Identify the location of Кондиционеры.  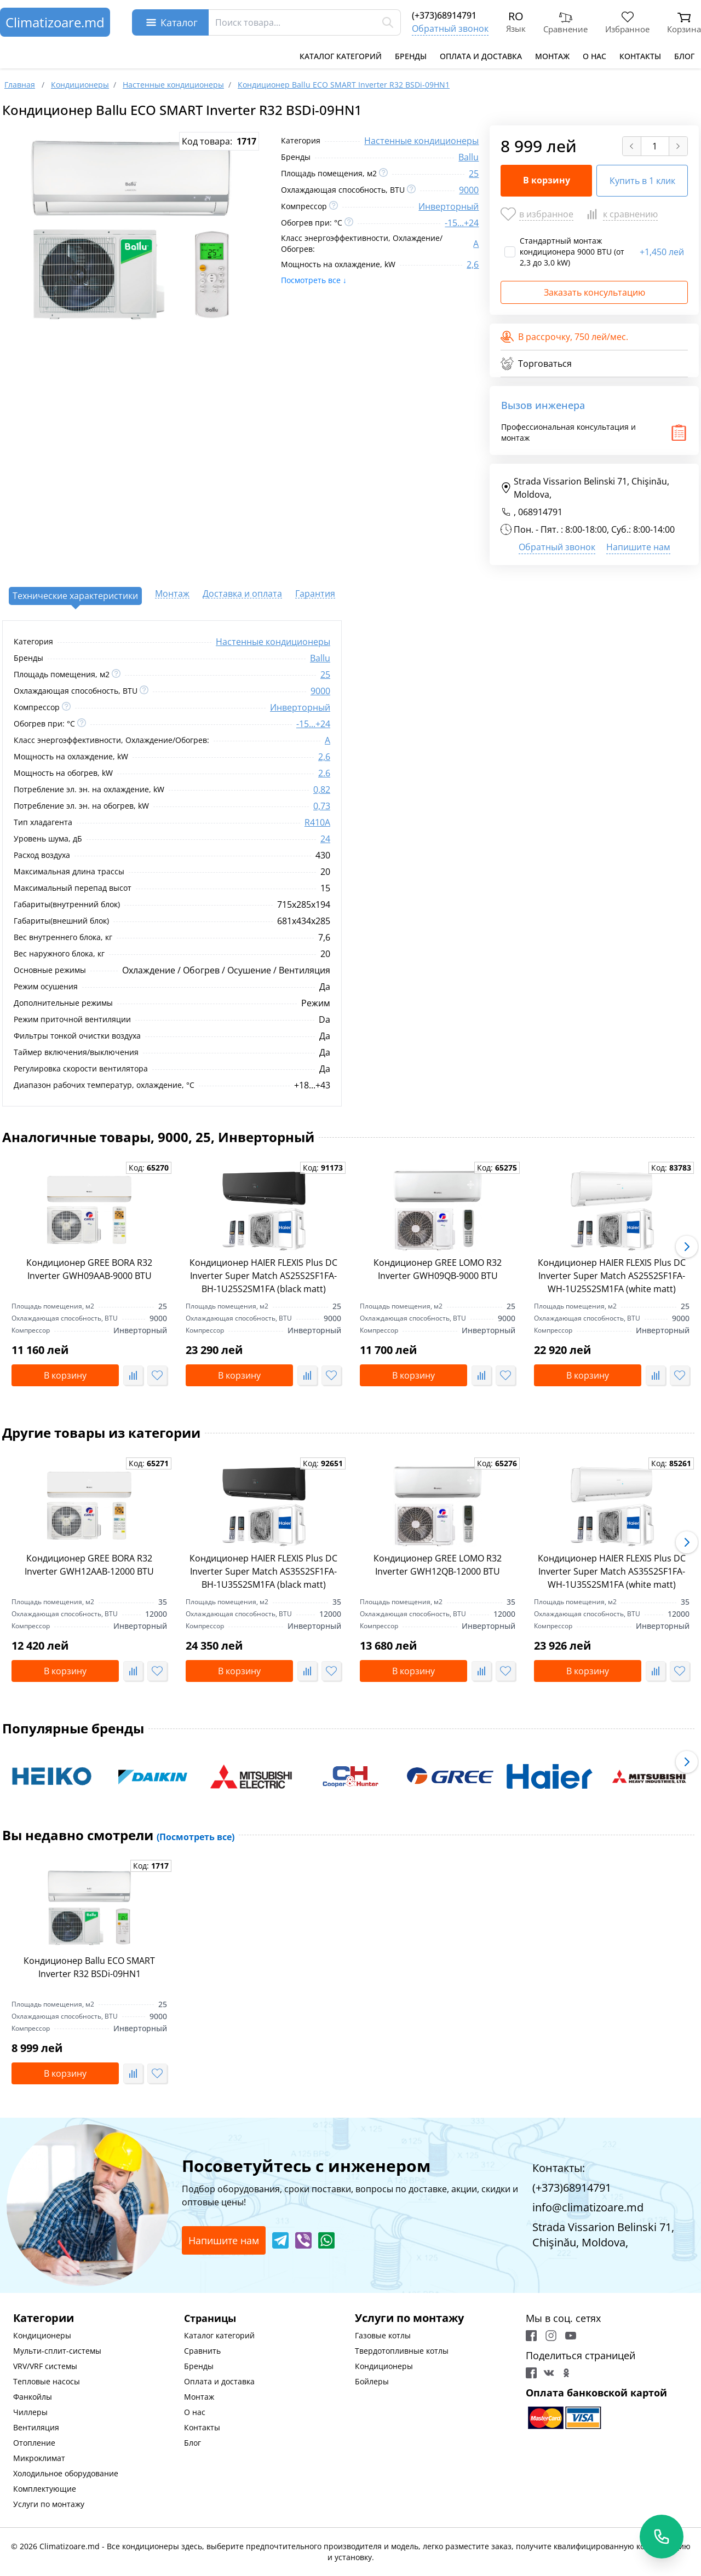
(42, 2335).